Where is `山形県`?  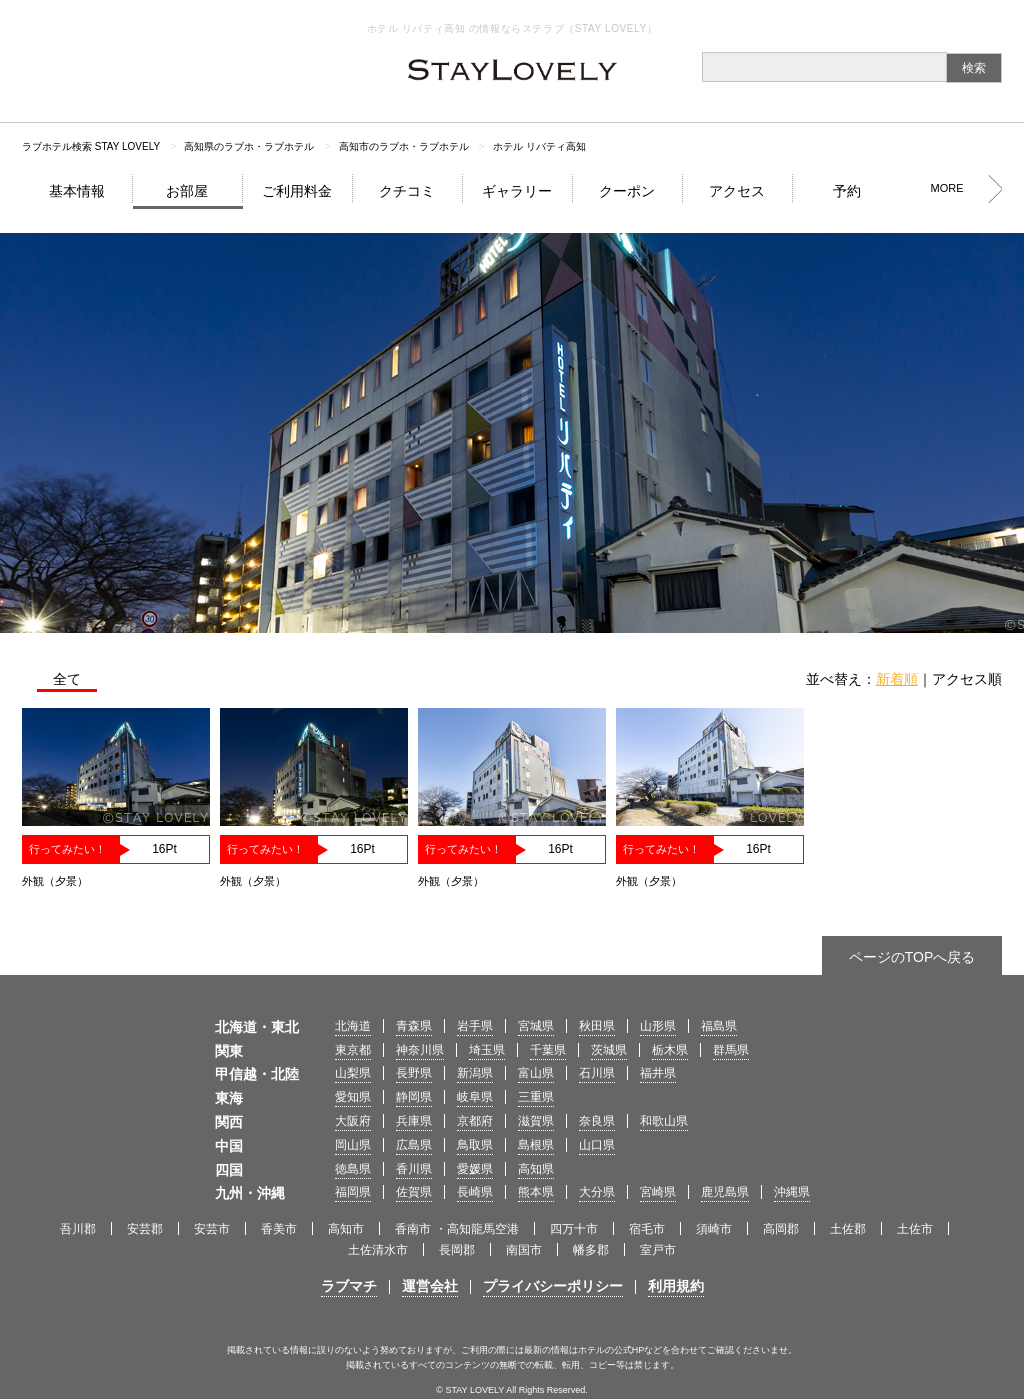 山形県 is located at coordinates (658, 1026).